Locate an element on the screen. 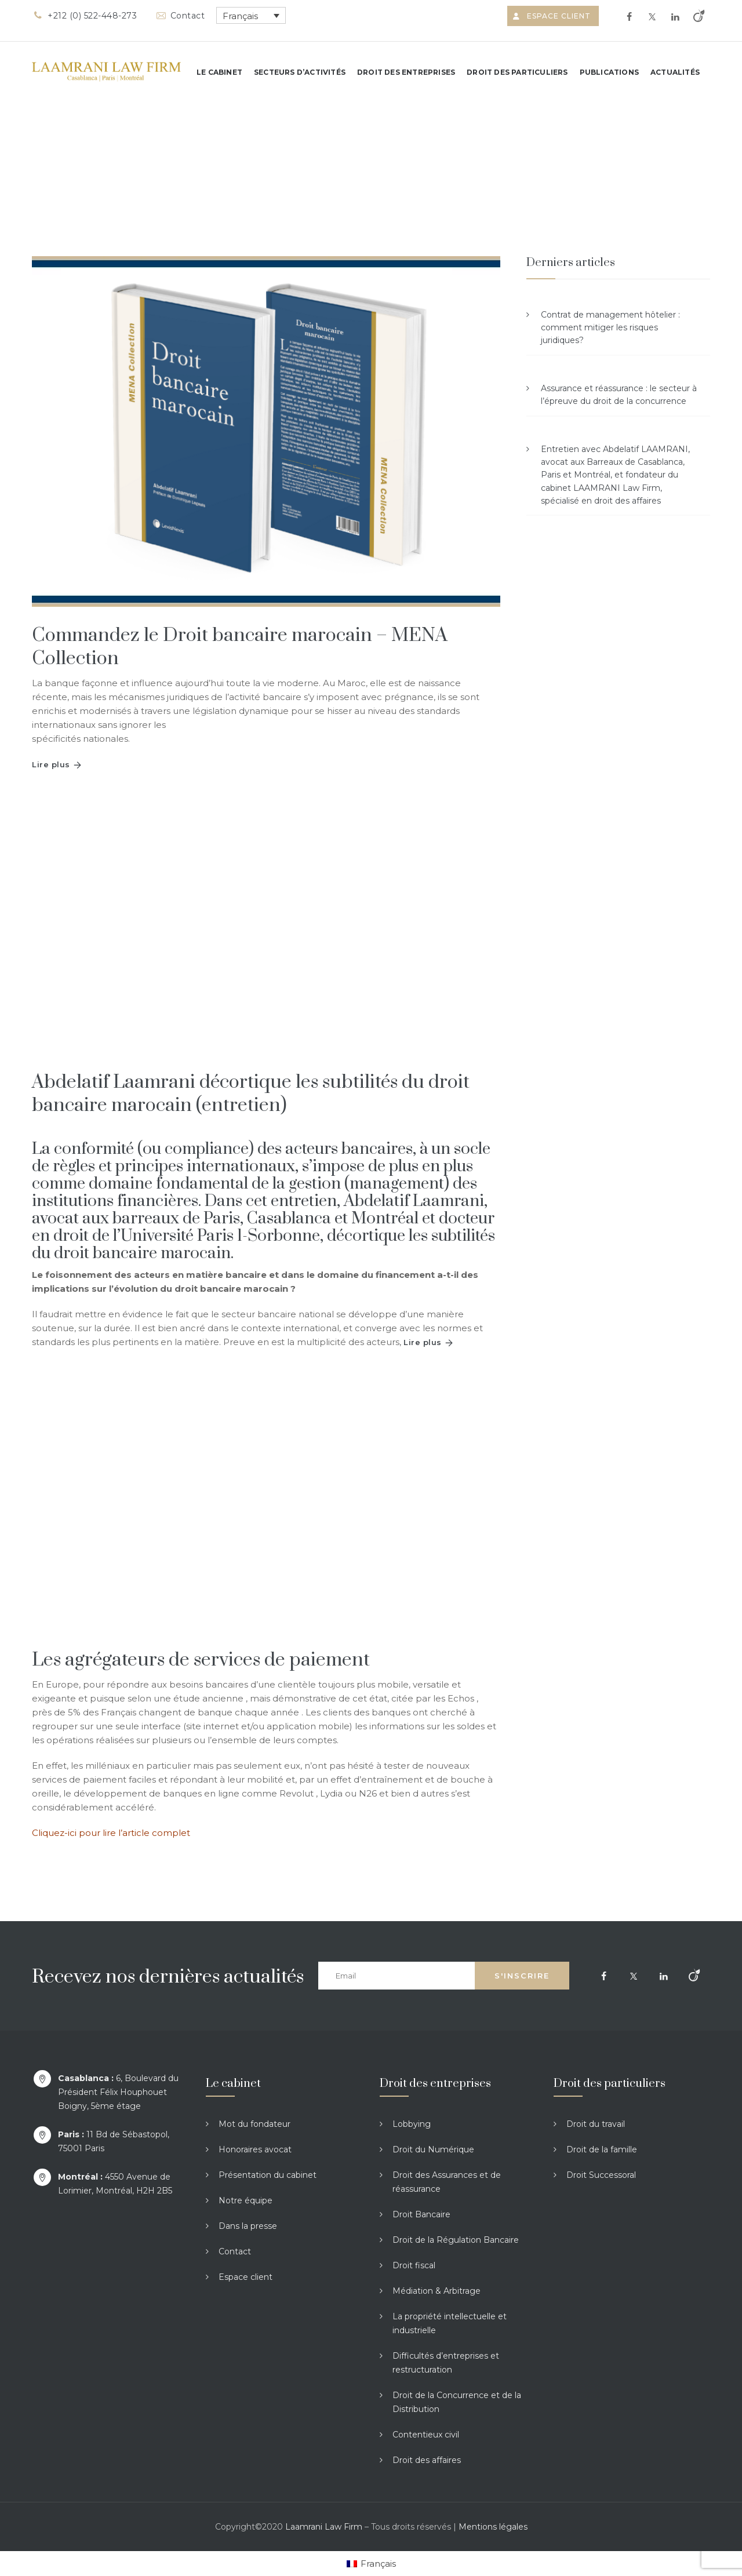 This screenshot has width=742, height=2576. Le cabinet is located at coordinates (219, 72).